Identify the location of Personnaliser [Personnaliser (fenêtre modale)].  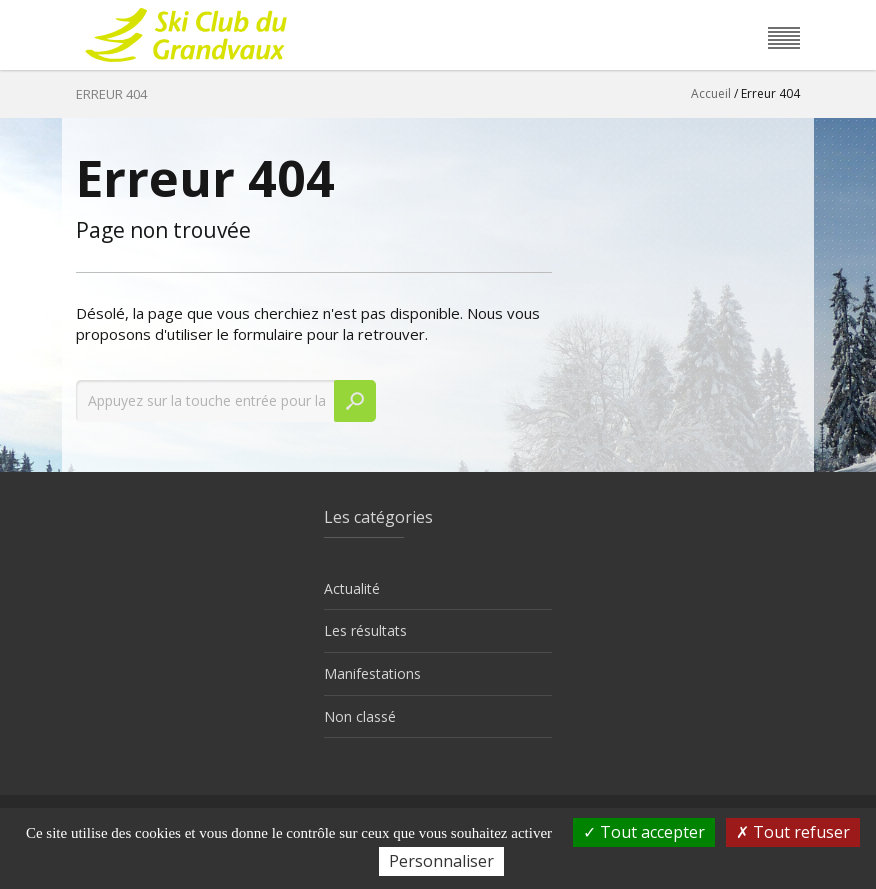
(441, 861).